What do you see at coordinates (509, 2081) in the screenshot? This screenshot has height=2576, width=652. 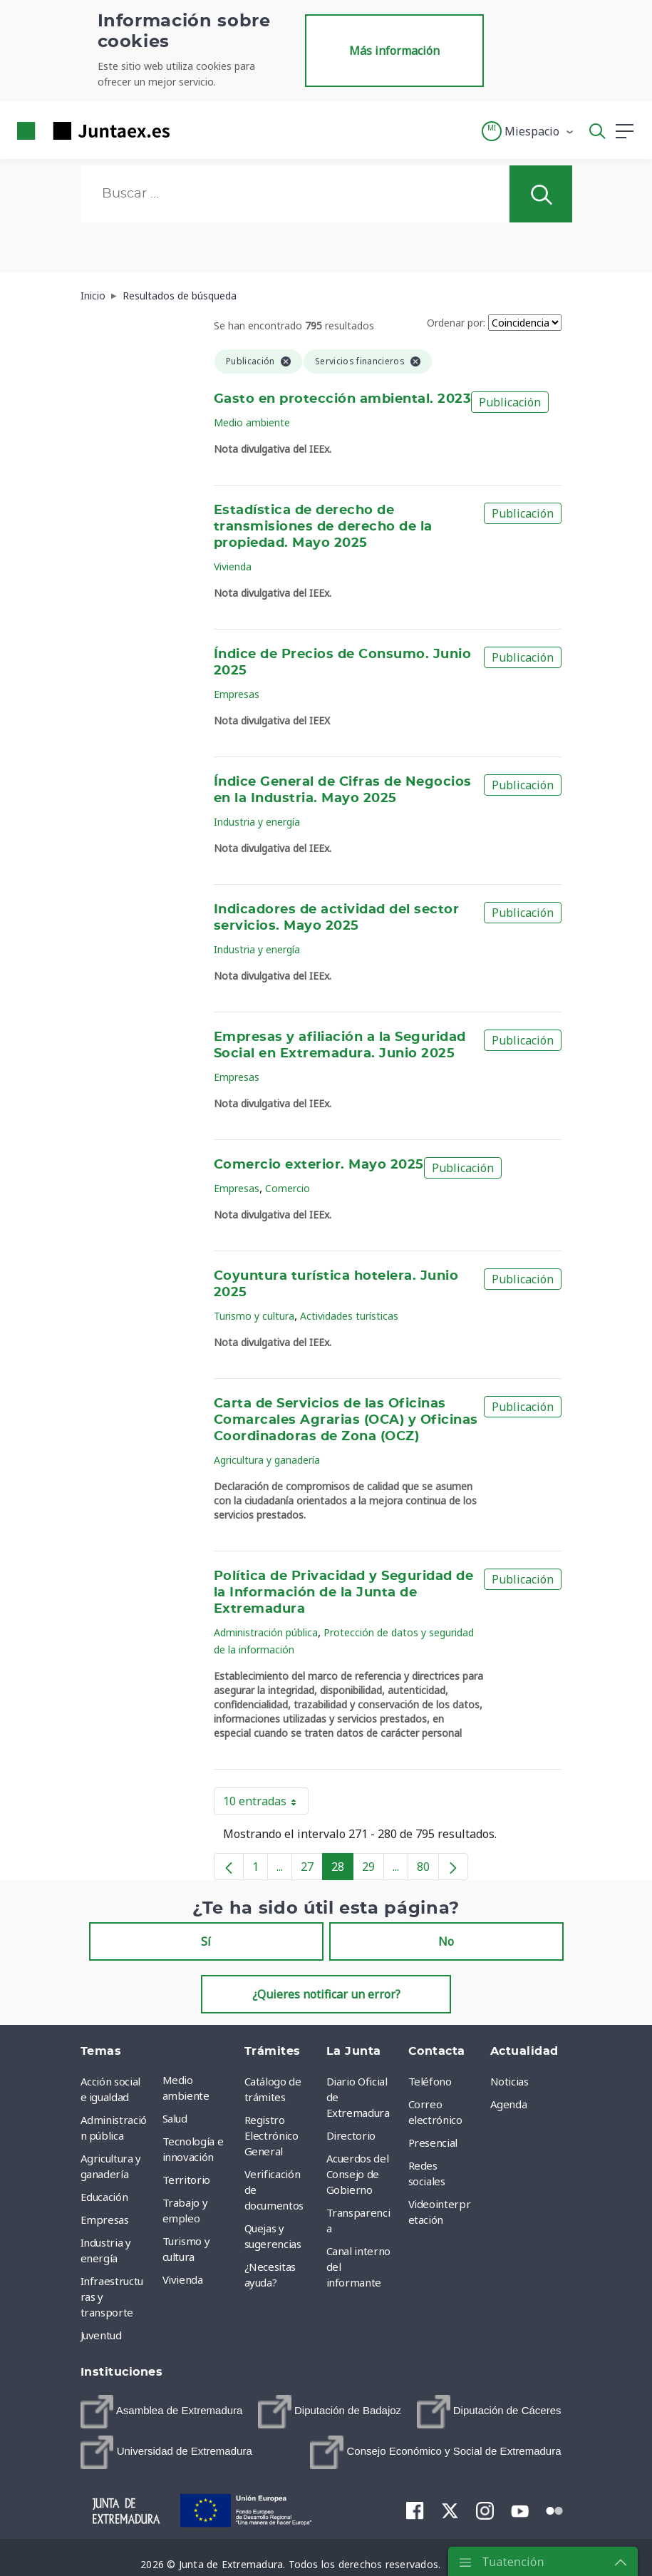 I see `Noticias [menuitem]` at bounding box center [509, 2081].